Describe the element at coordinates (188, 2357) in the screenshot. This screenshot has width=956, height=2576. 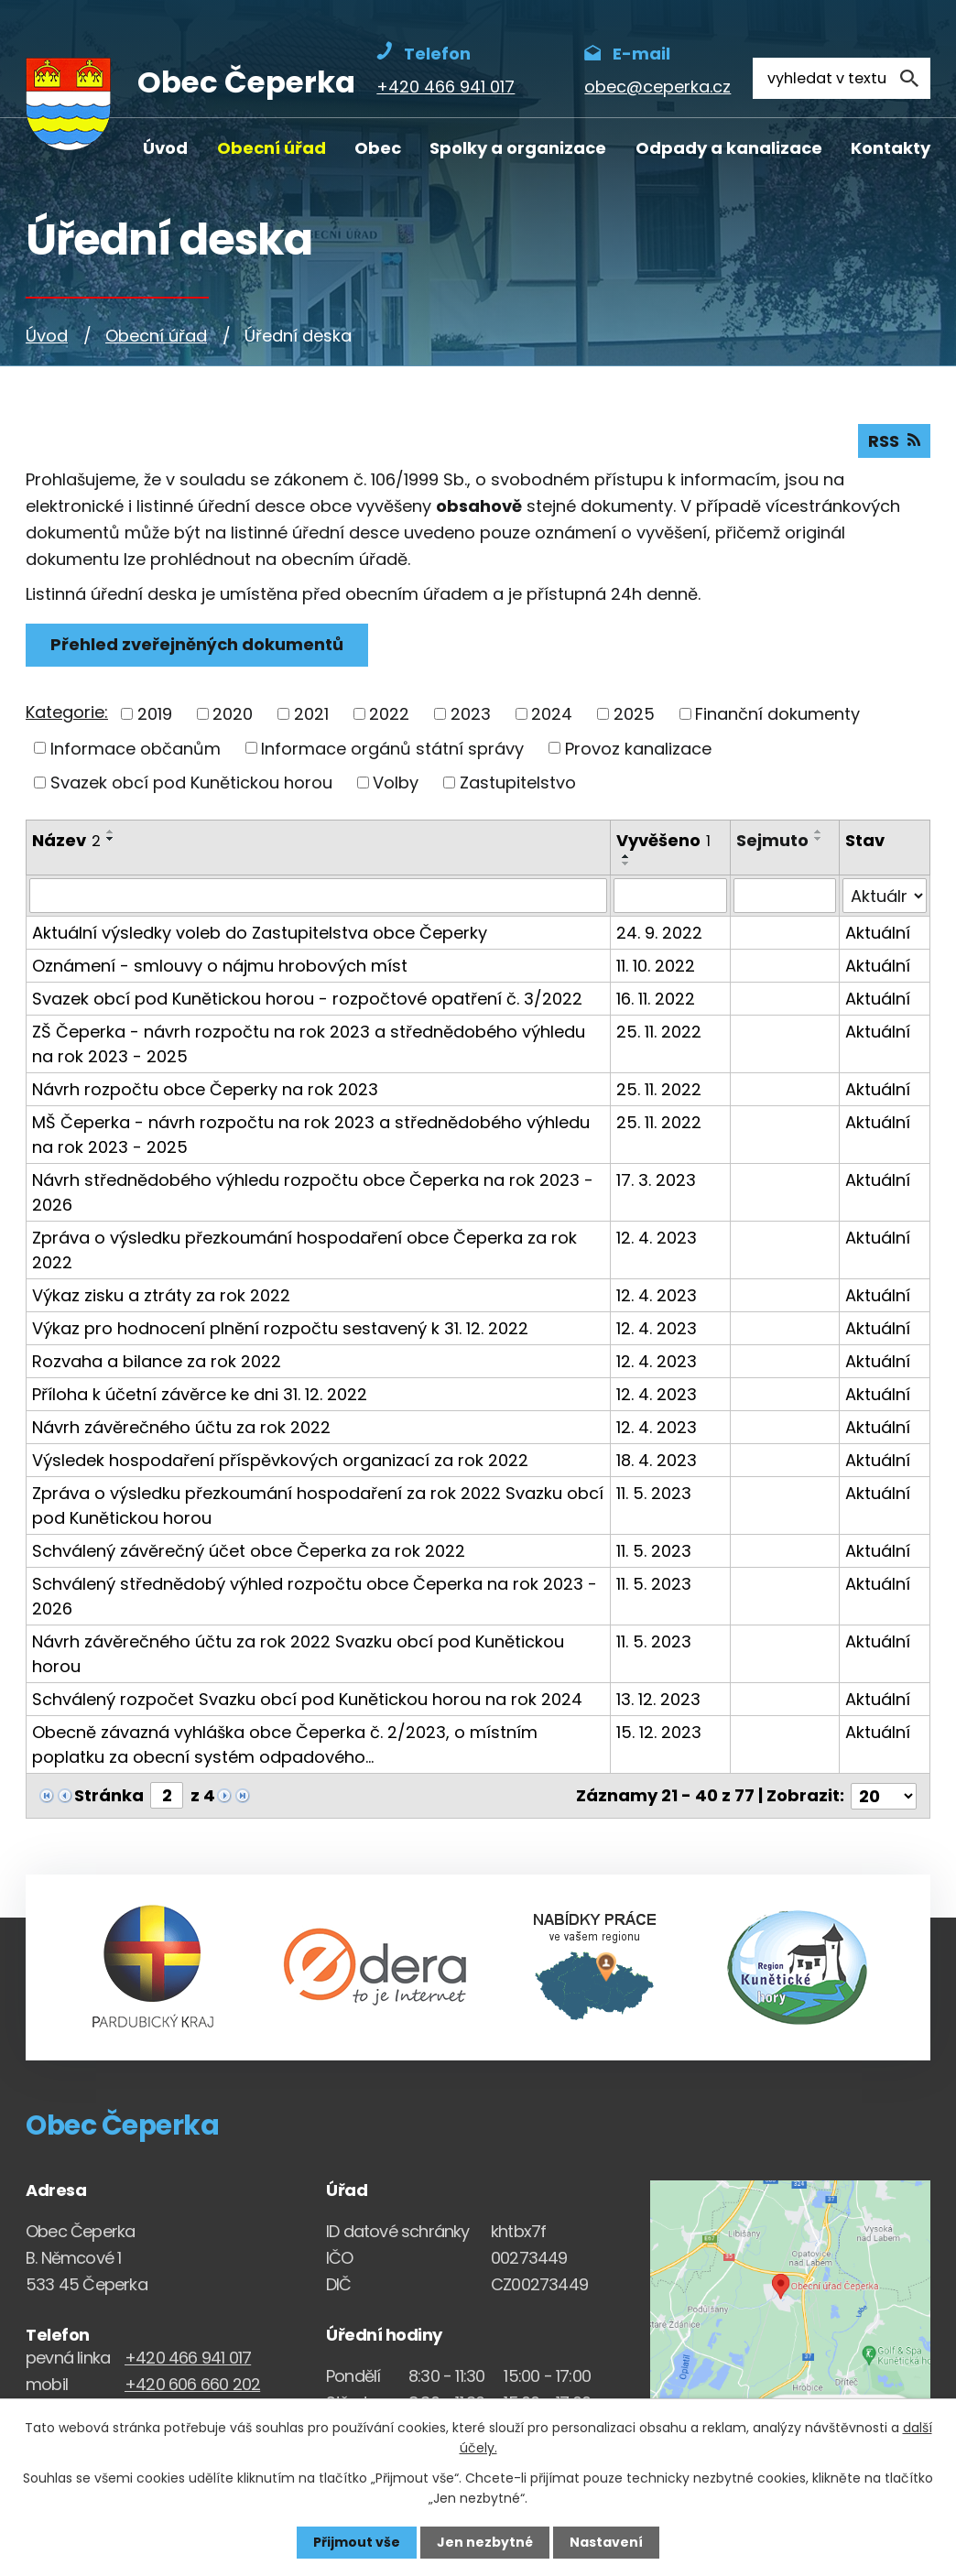
I see `+420 466 941 017` at that location.